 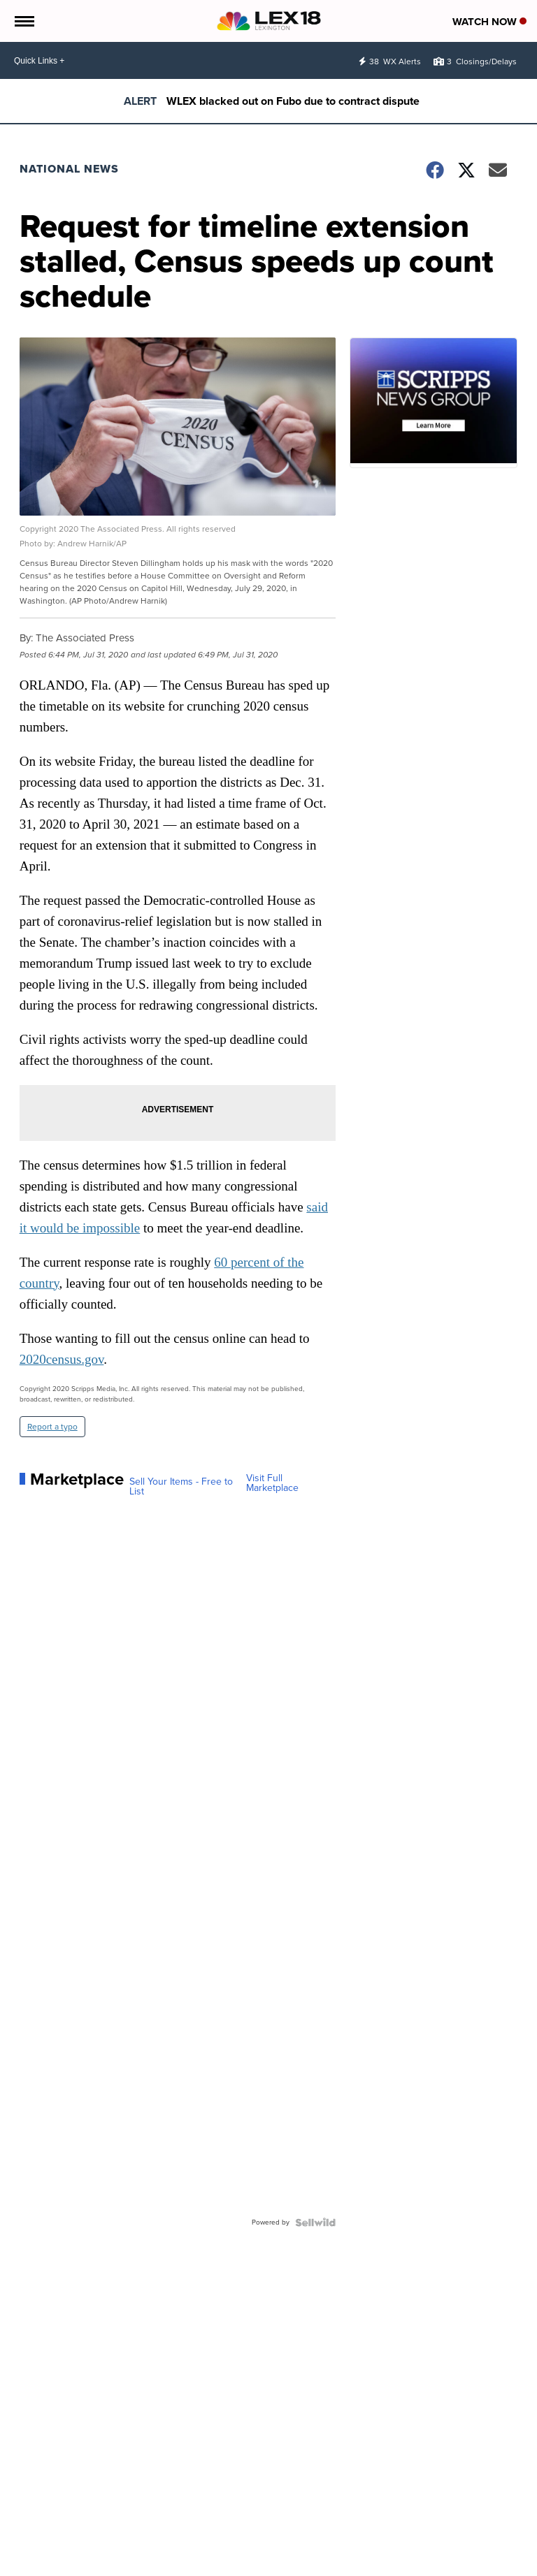 What do you see at coordinates (62, 1359) in the screenshot?
I see `2020census.gov` at bounding box center [62, 1359].